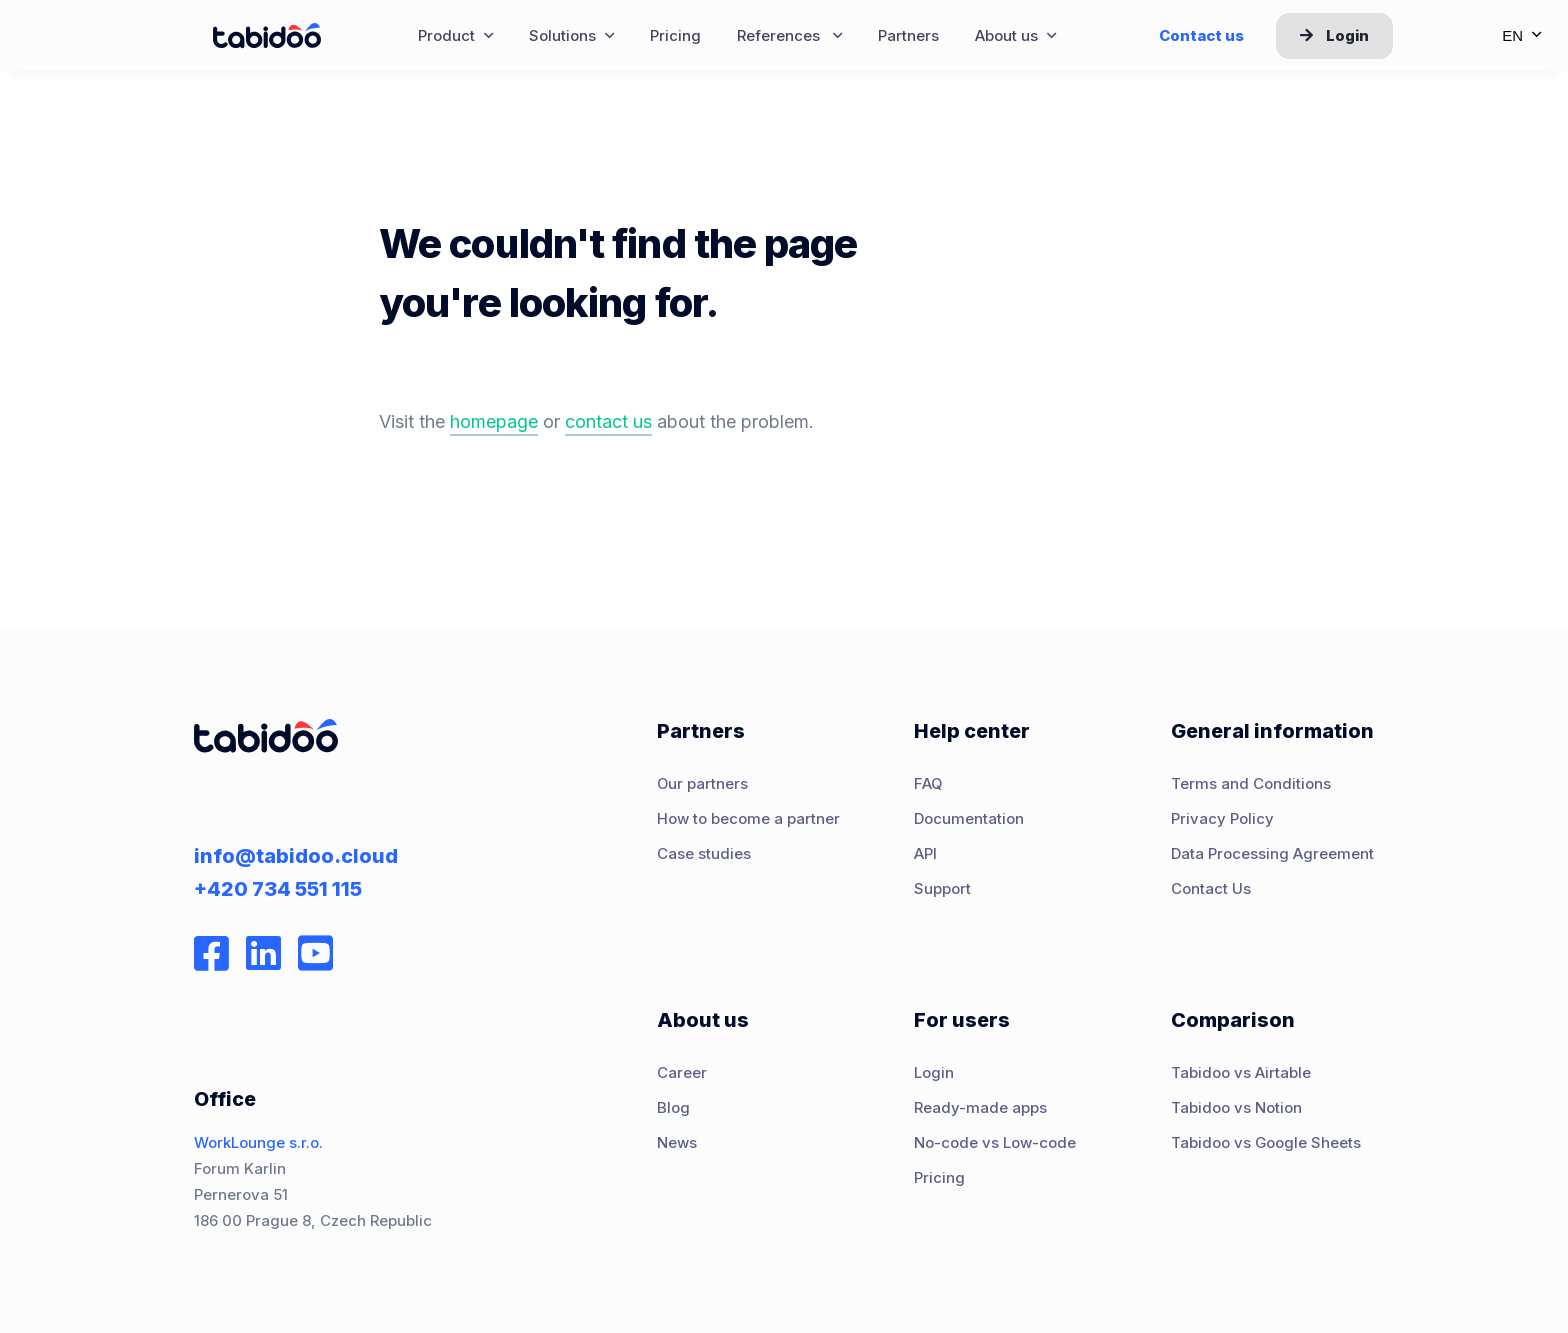 Image resolution: width=1568 pixels, height=1333 pixels. What do you see at coordinates (1201, 36) in the screenshot?
I see `Contact us` at bounding box center [1201, 36].